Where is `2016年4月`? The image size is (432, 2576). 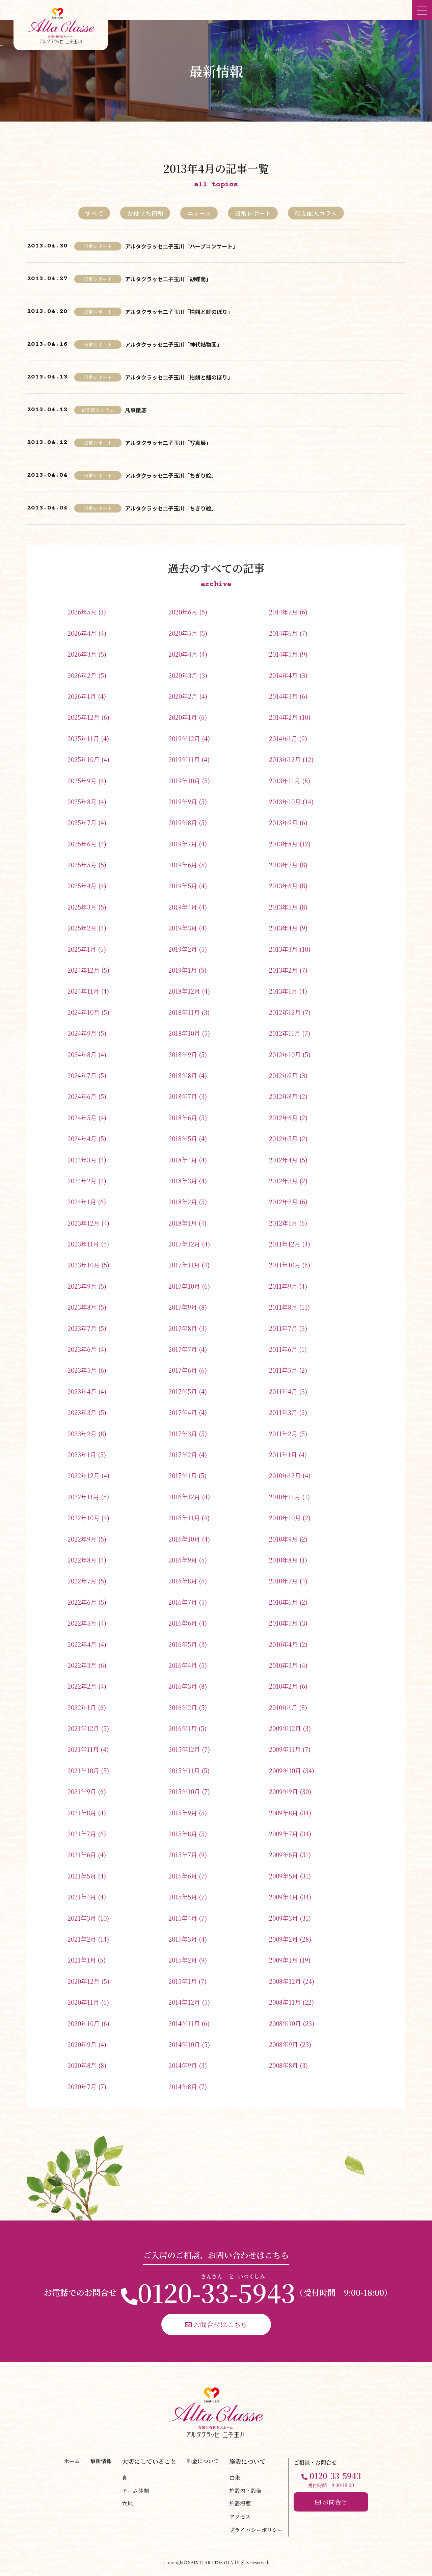
2016年4月 is located at coordinates (182, 1665).